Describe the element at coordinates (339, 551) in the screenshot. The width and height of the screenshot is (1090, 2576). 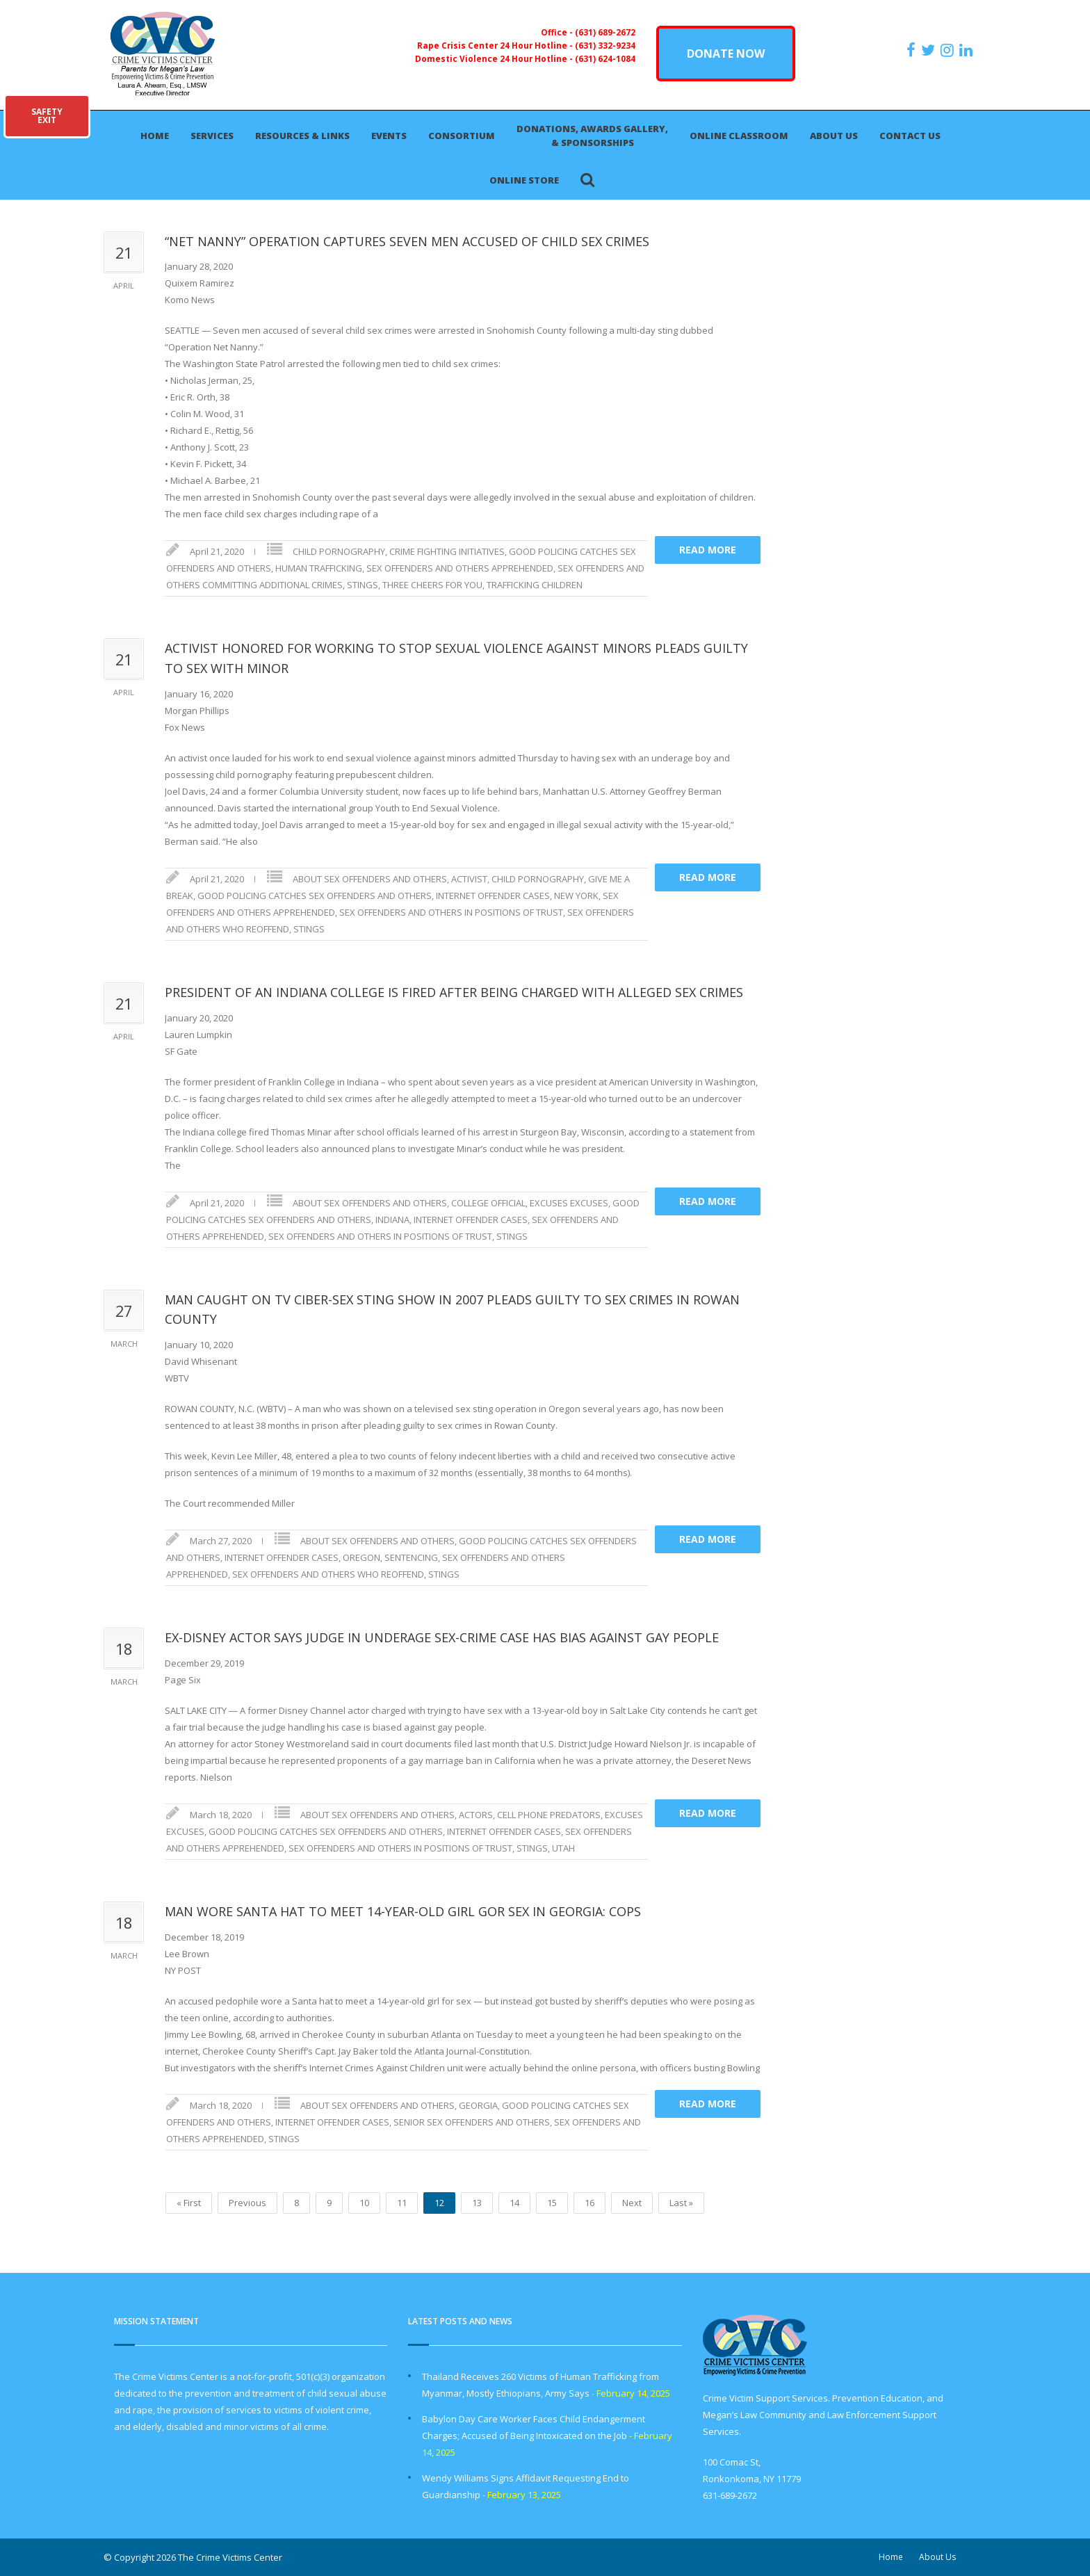
I see `CHILD PORNOGRAPHY` at that location.